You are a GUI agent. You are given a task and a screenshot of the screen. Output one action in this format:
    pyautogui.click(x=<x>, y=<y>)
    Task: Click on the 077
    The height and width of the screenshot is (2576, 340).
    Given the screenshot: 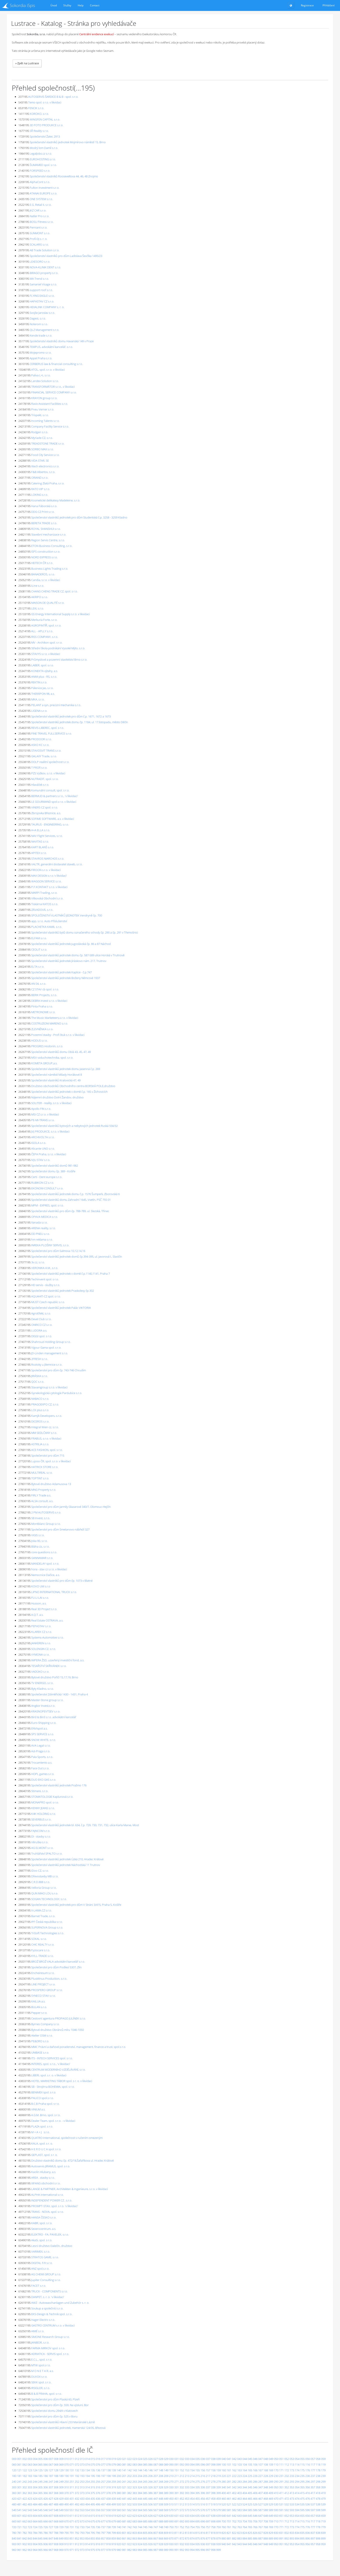 What is the action you would take?
    pyautogui.click(x=103, y=2464)
    